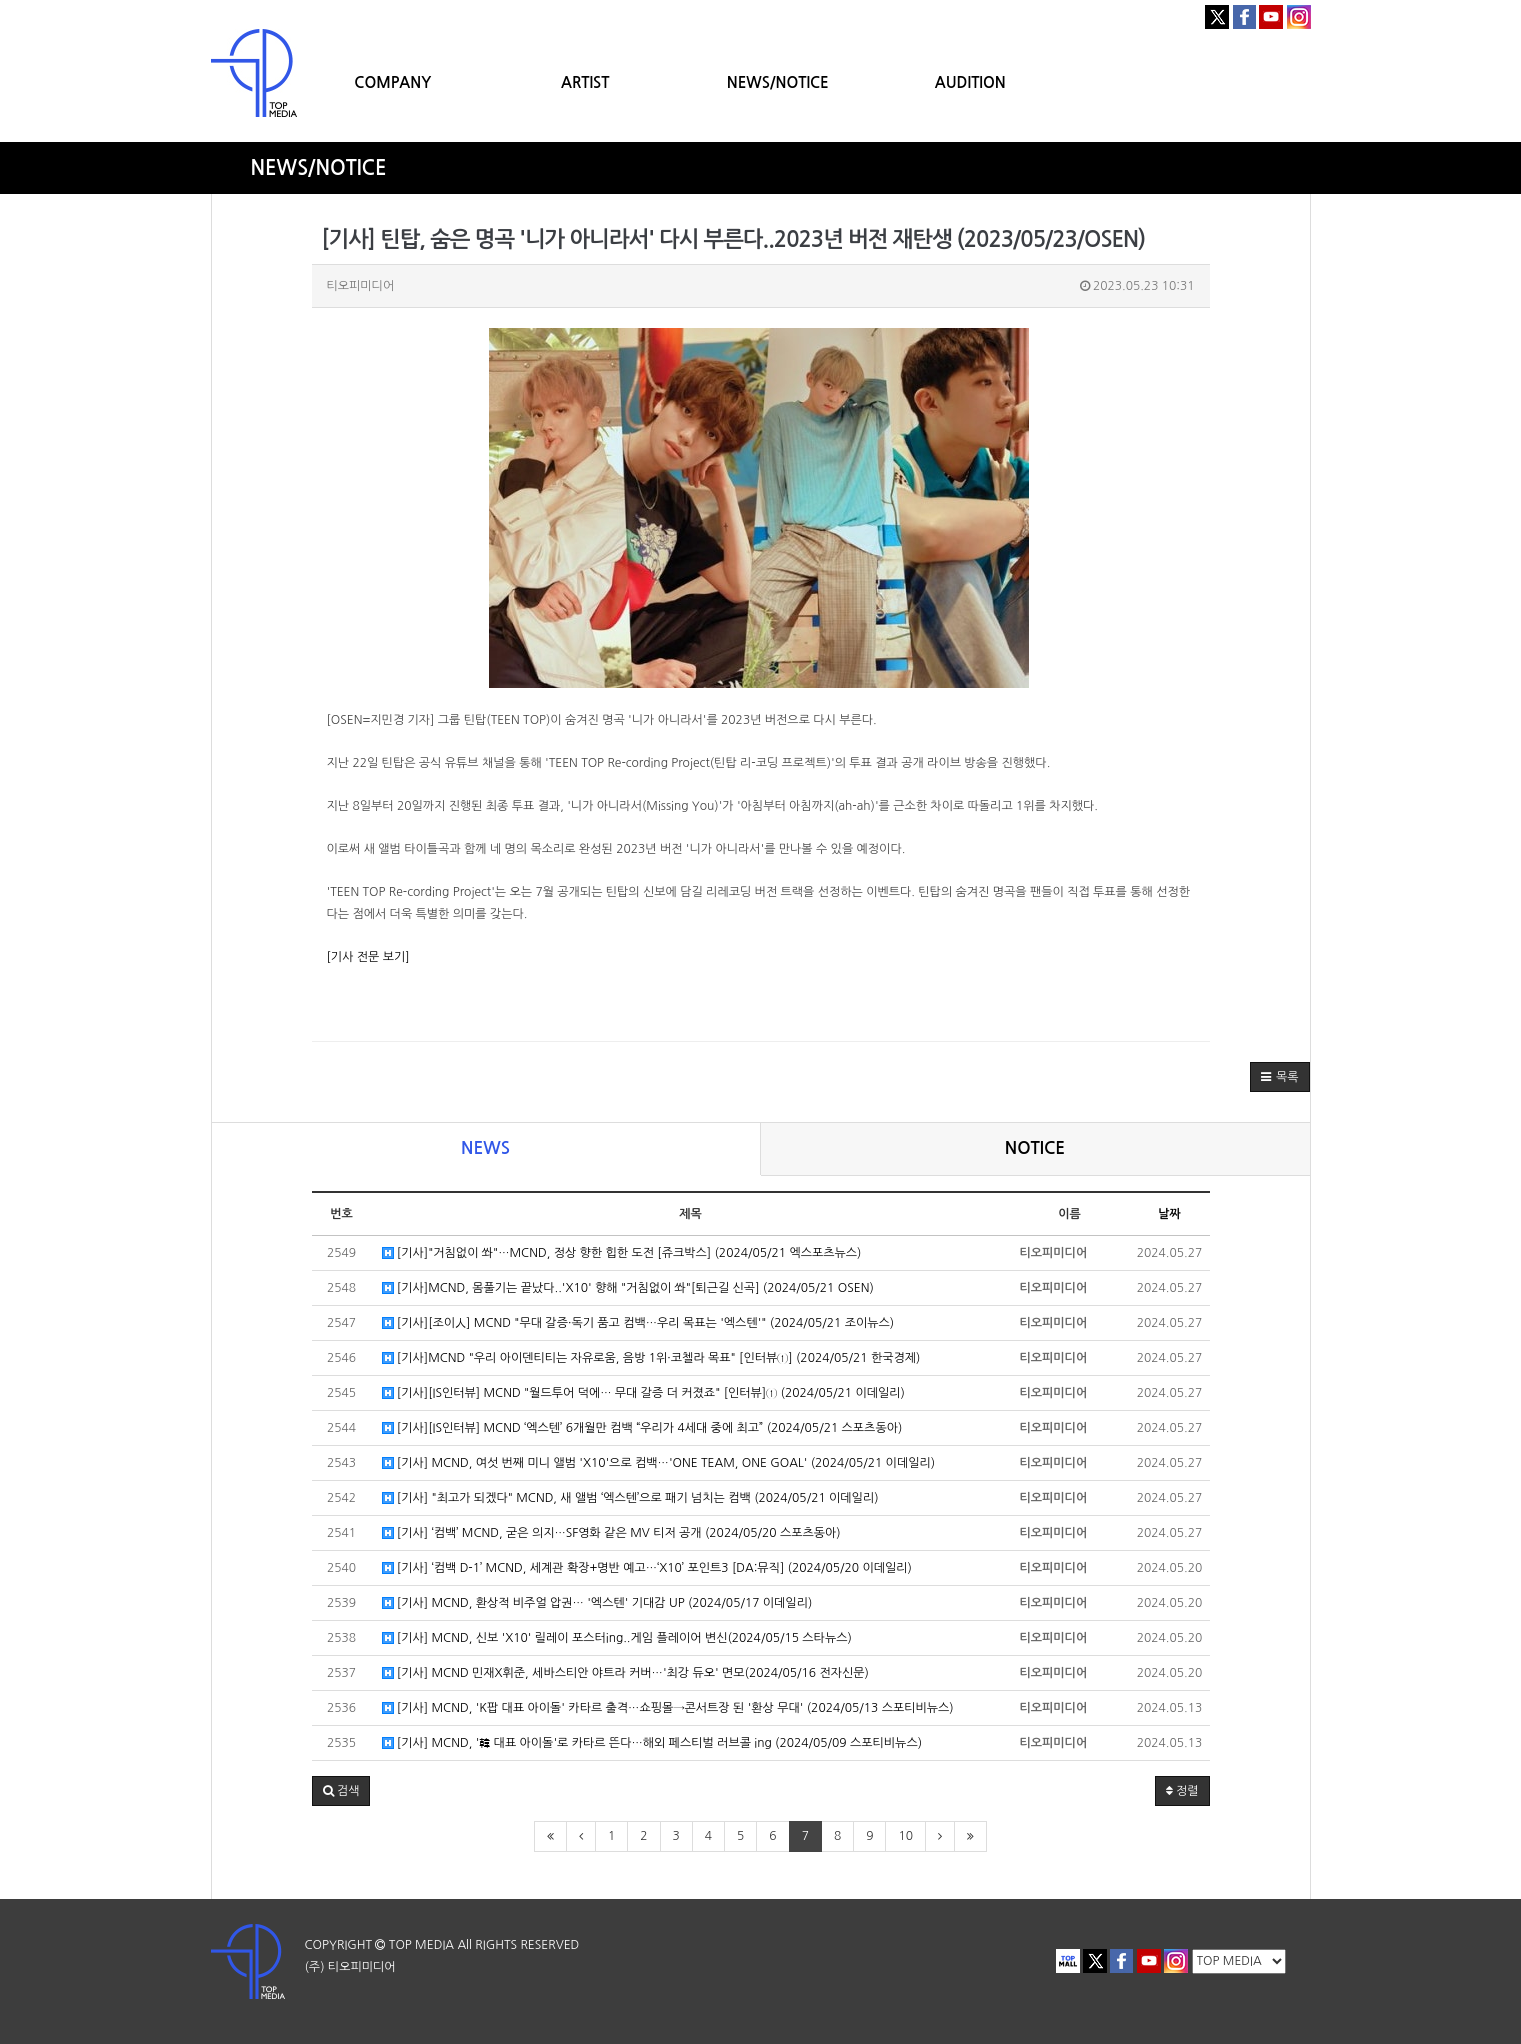 The height and width of the screenshot is (2044, 1521). What do you see at coordinates (1280, 1077) in the screenshot?
I see `[button]` at bounding box center [1280, 1077].